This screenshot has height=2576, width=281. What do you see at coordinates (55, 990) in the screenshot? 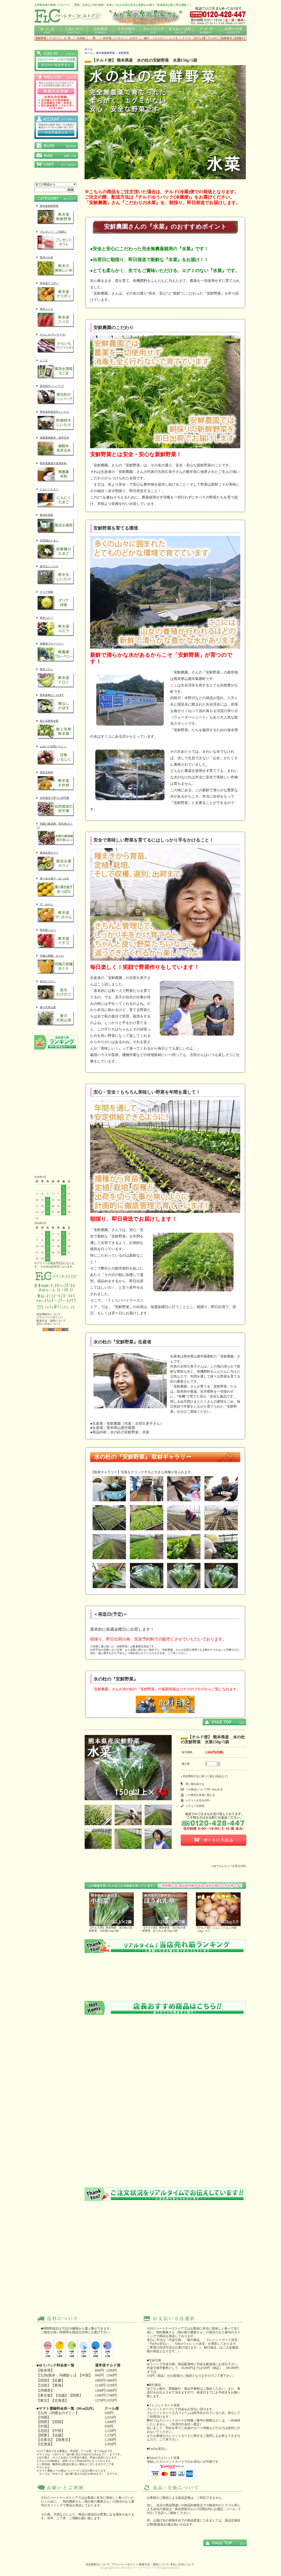
I see `長生たけのこ` at bounding box center [55, 990].